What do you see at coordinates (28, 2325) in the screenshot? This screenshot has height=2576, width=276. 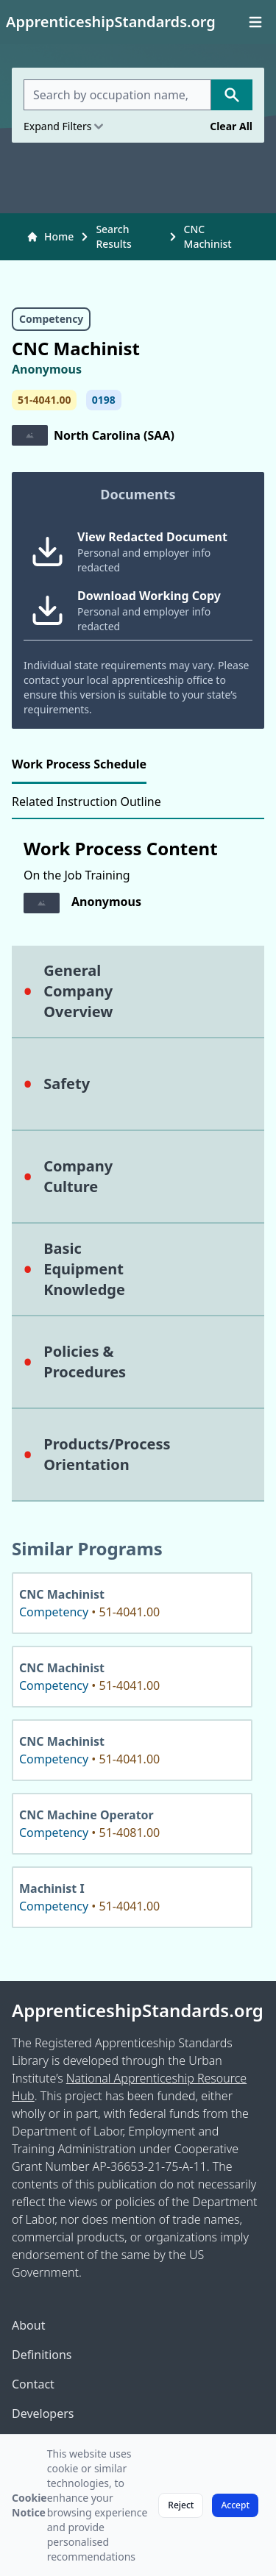 I see `About` at bounding box center [28, 2325].